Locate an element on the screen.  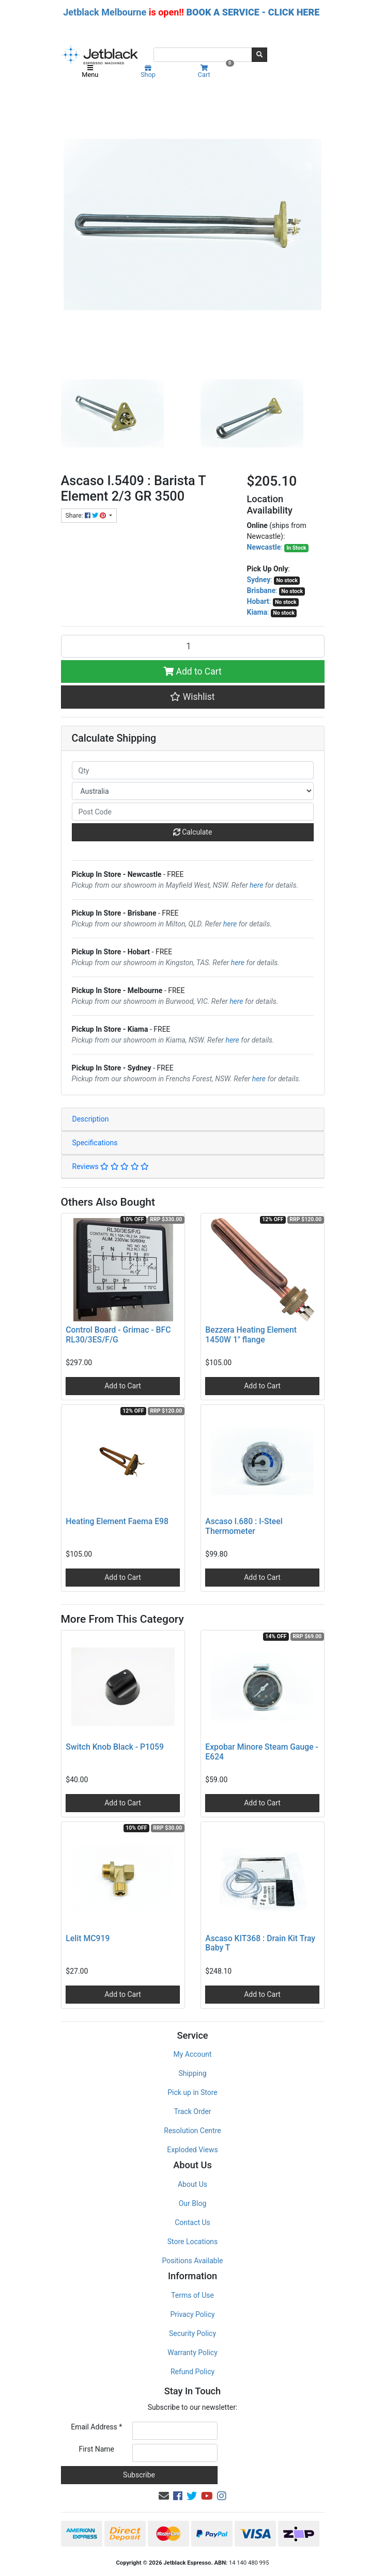
Pick up in Store is located at coordinates (192, 2092).